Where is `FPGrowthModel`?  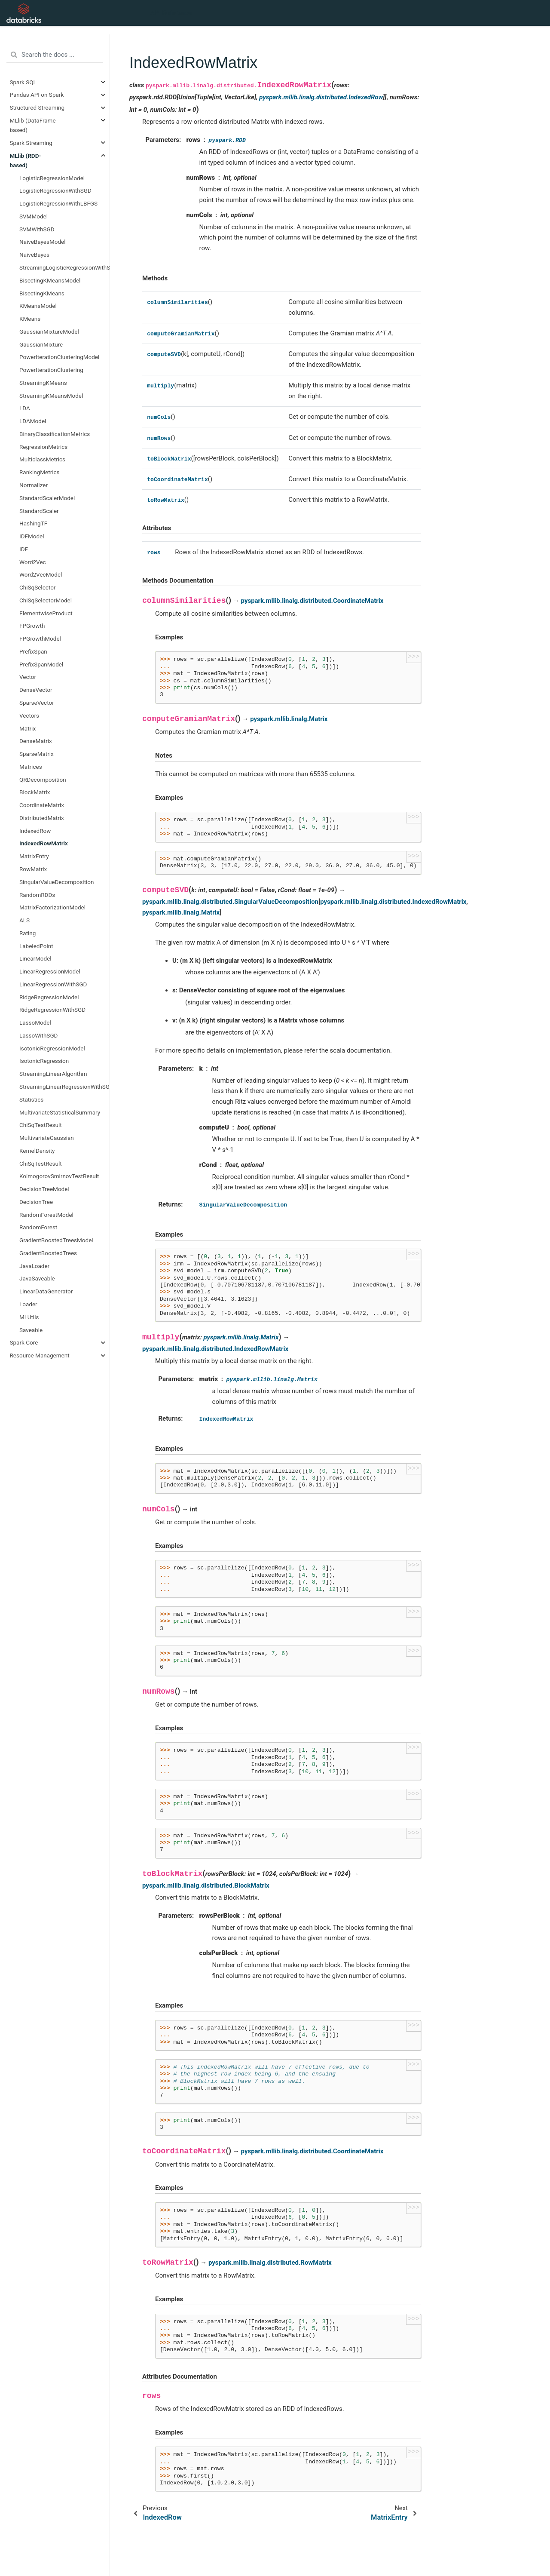
FPGrowthModel is located at coordinates (40, 638).